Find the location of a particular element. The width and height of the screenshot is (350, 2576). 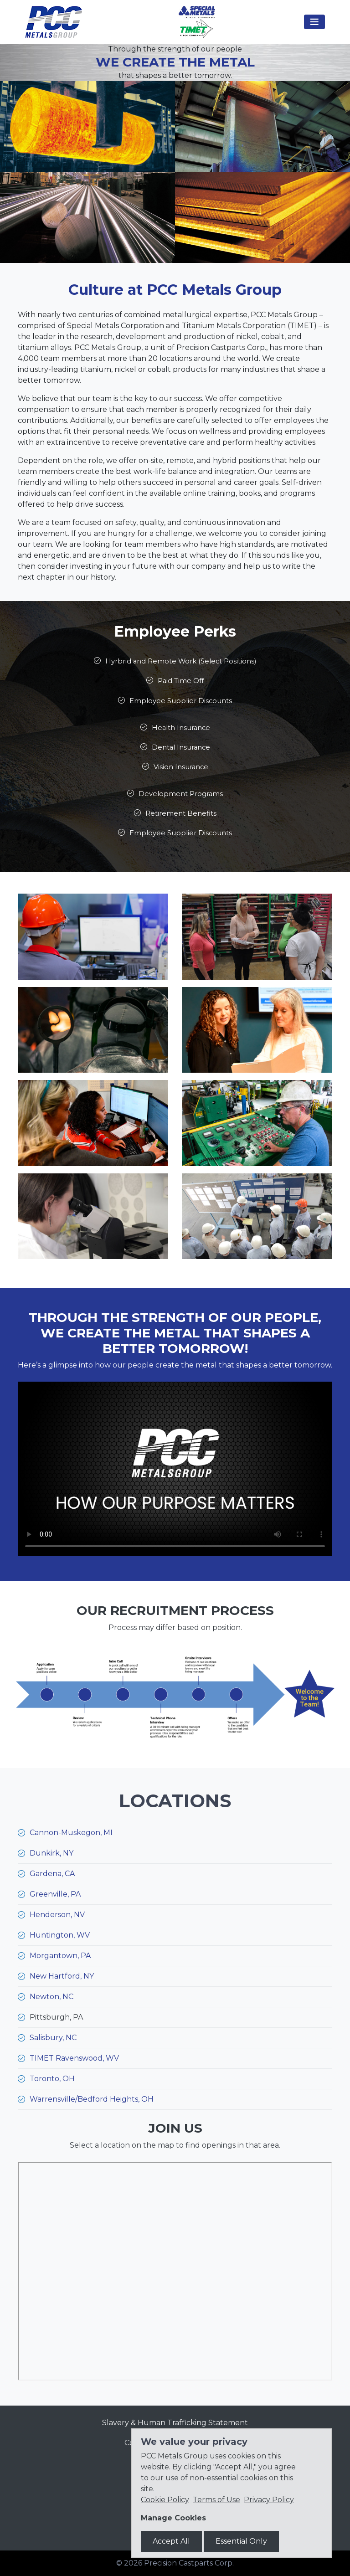

TIMET Ravenswood, WV is located at coordinates (74, 2058).